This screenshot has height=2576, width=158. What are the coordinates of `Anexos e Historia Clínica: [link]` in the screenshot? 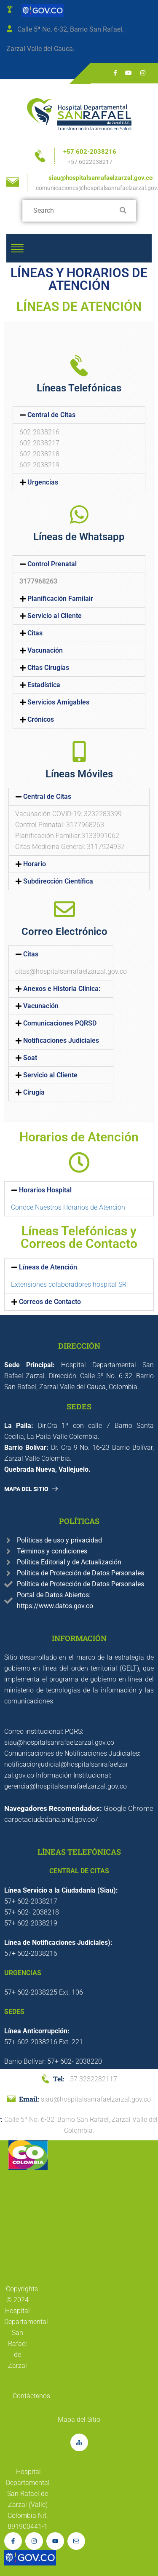 It's located at (61, 988).